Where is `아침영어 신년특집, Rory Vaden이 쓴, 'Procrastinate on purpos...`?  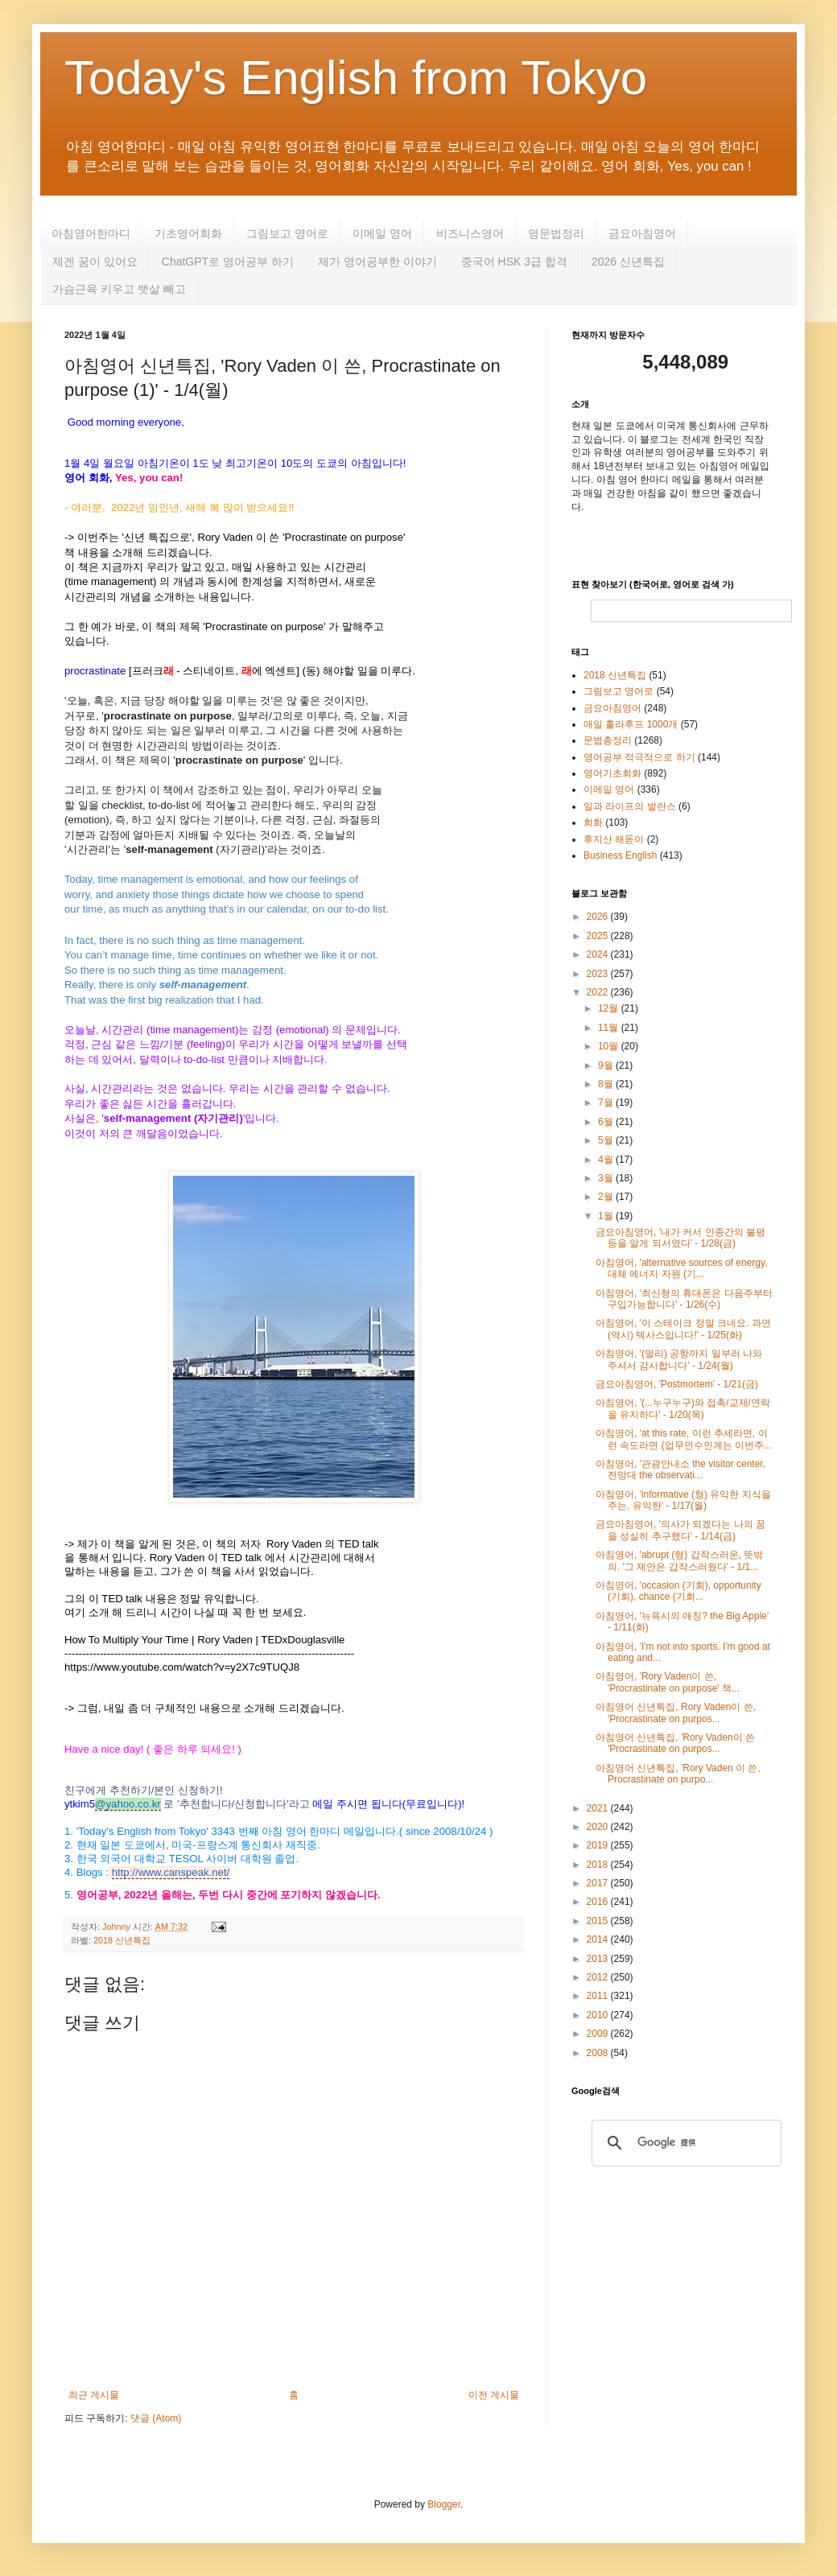 아침영어 신년특집, Rory Vaden이 쓴, 'Procrastinate on purpos... is located at coordinates (676, 1712).